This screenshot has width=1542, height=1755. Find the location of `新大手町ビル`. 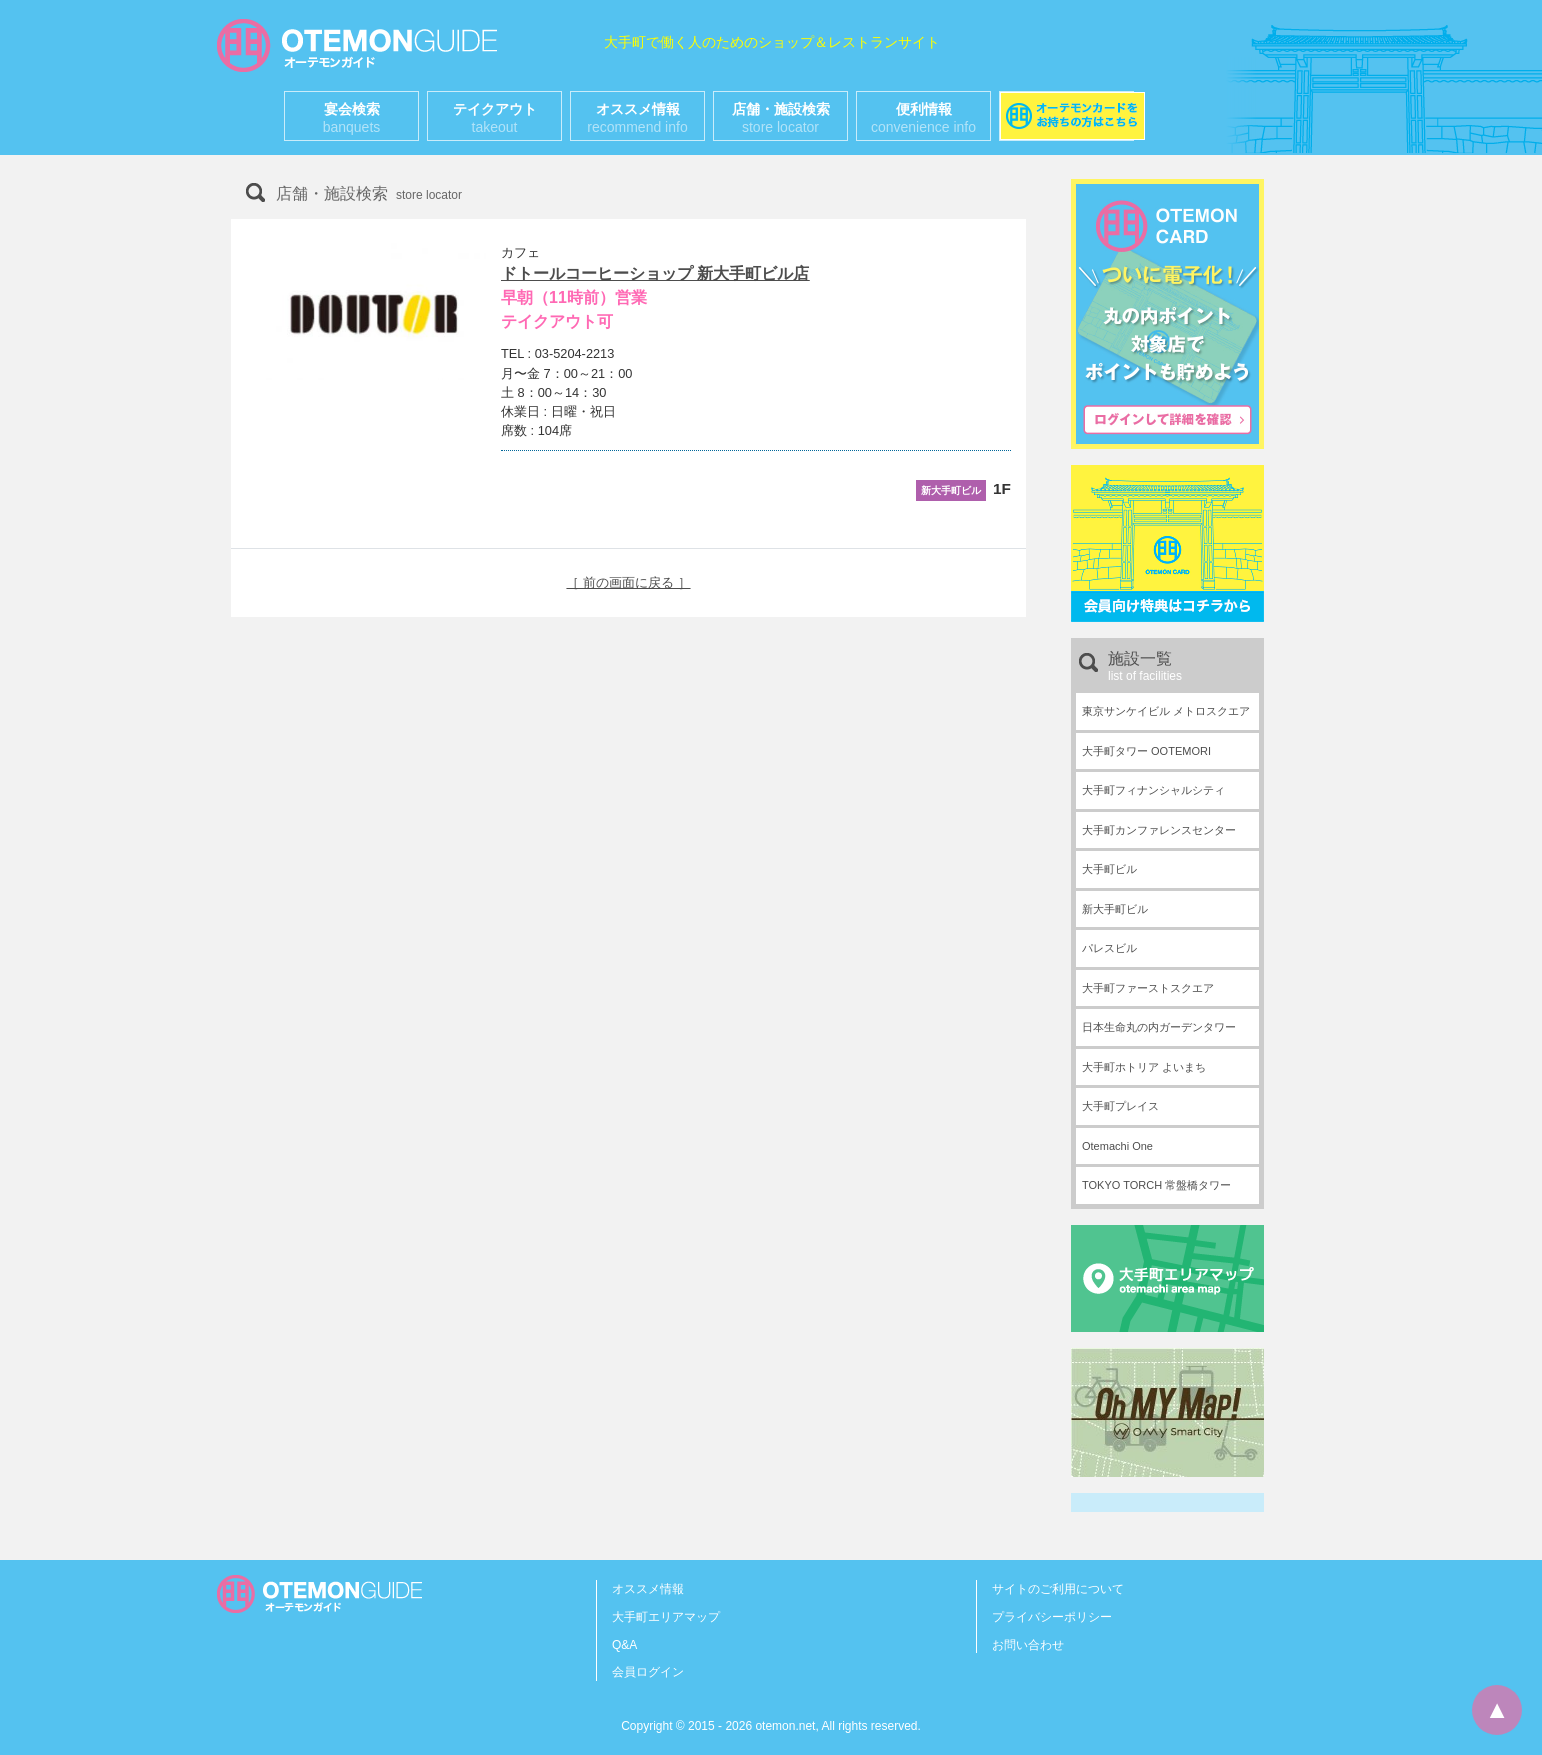

新大手町ビル is located at coordinates (1115, 909).